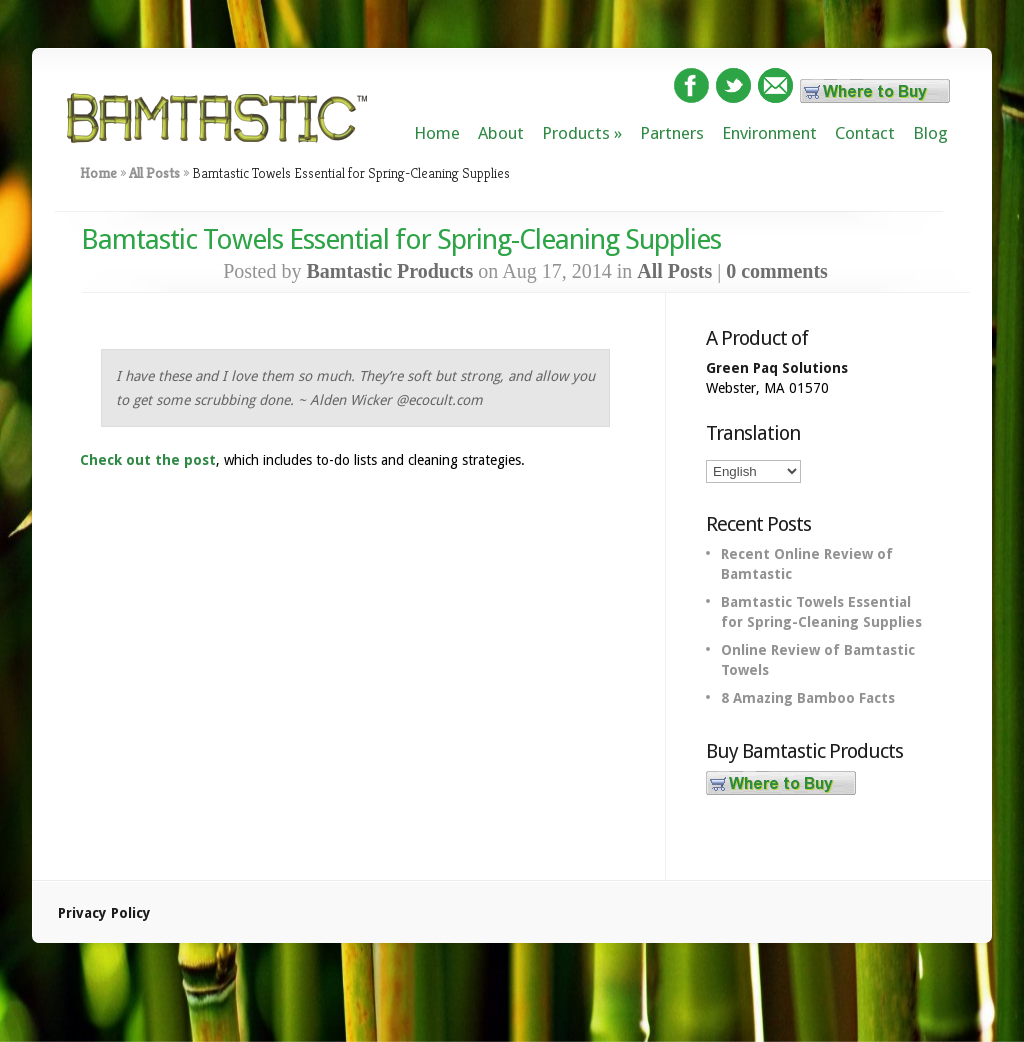 The image size is (1024, 1042). What do you see at coordinates (769, 133) in the screenshot?
I see `Environment` at bounding box center [769, 133].